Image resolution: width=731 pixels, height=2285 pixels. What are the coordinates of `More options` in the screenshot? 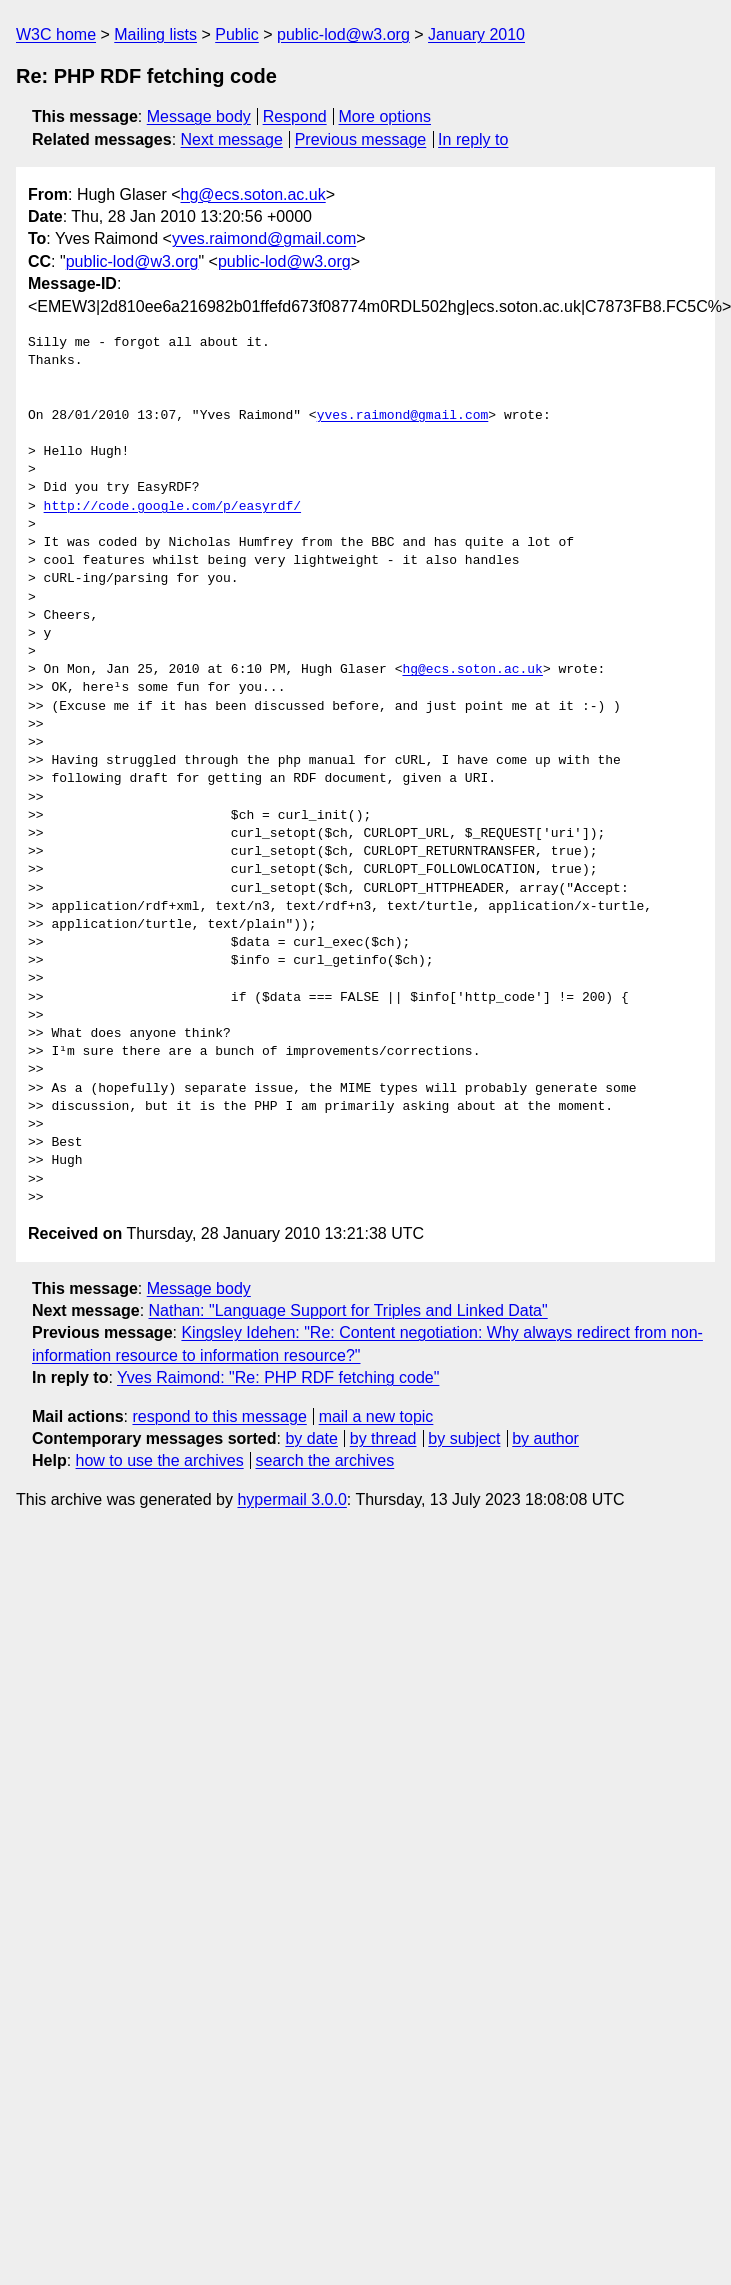 It's located at (385, 116).